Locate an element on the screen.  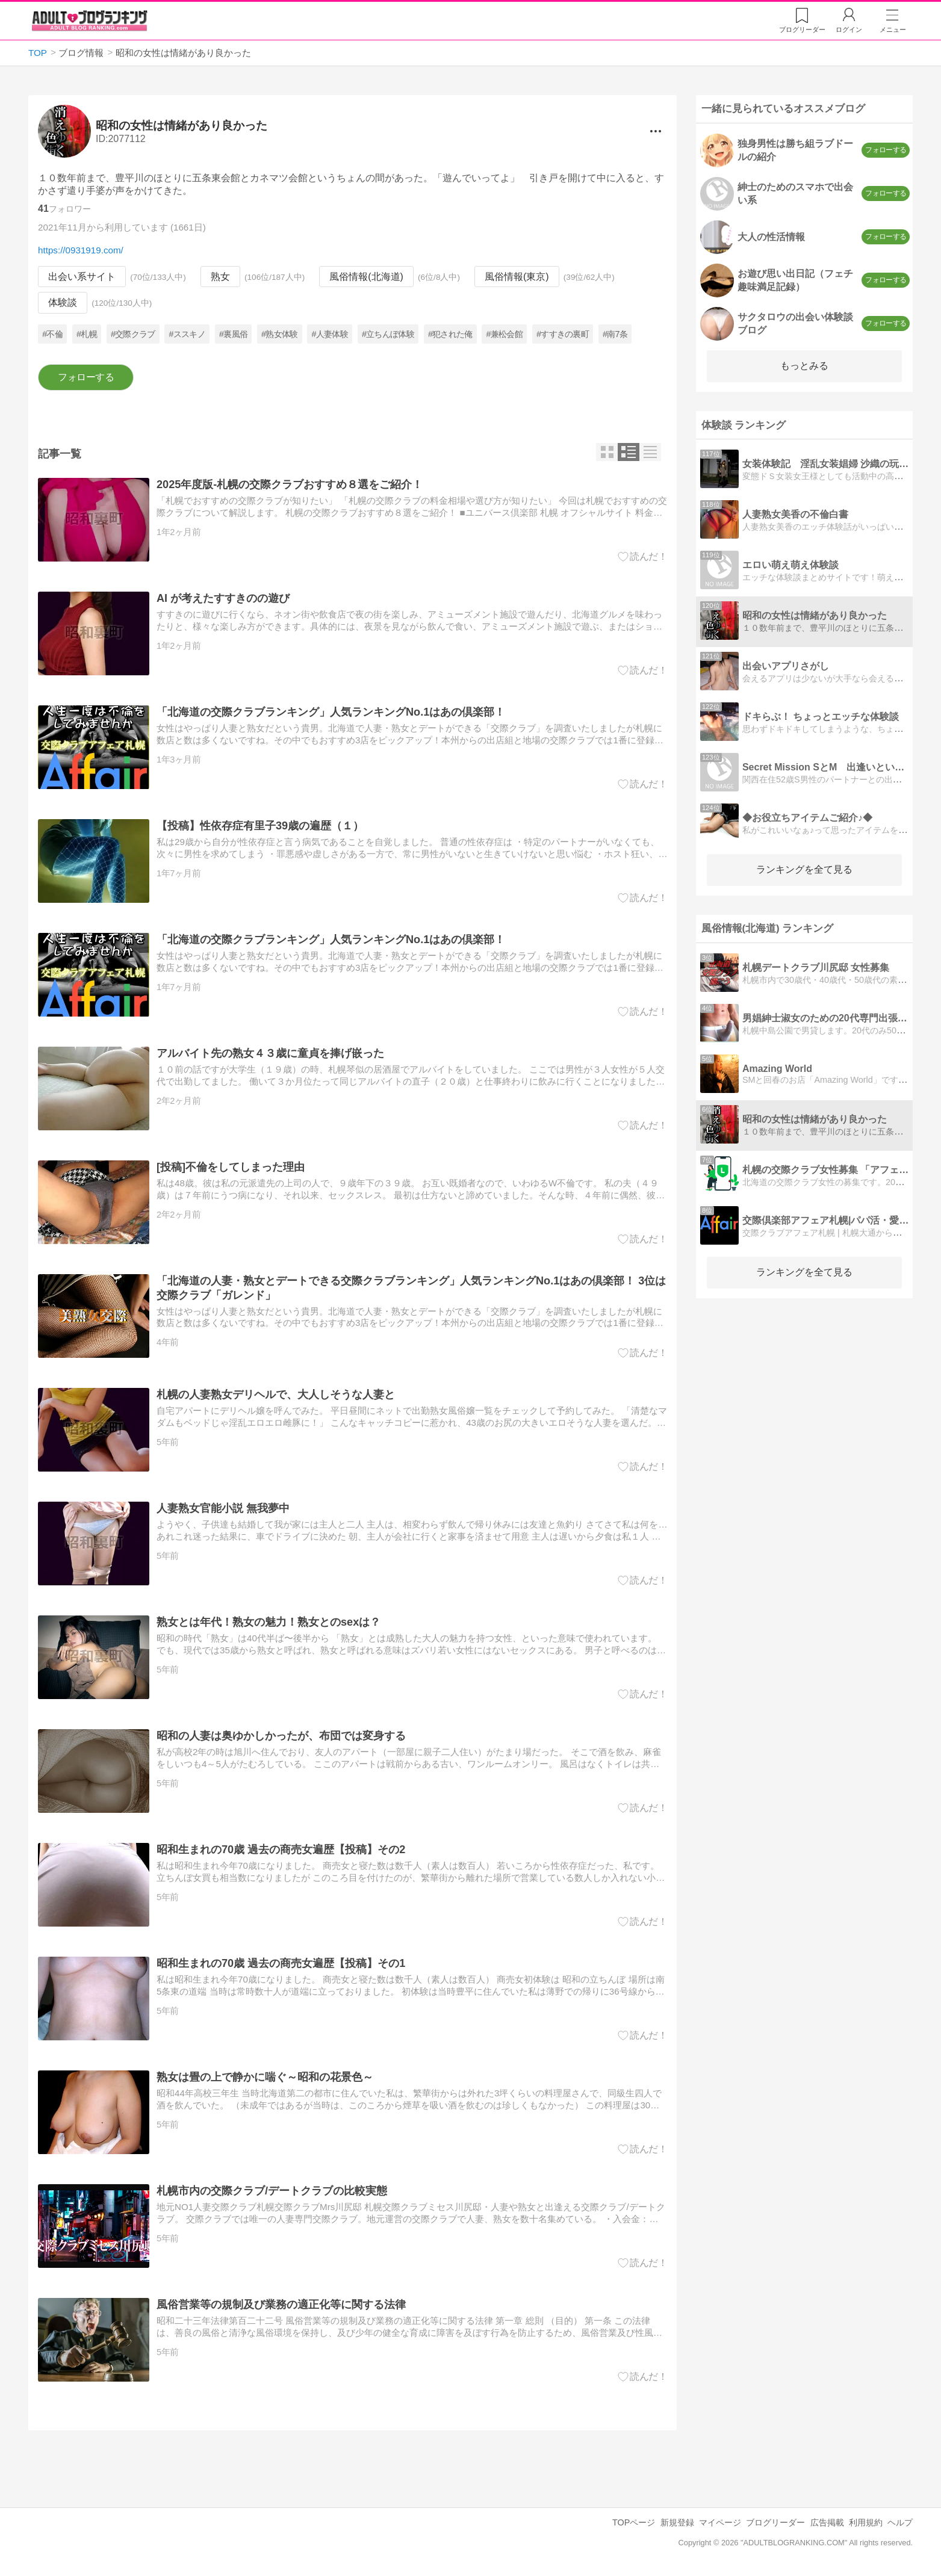
広告掲載 is located at coordinates (827, 2522).